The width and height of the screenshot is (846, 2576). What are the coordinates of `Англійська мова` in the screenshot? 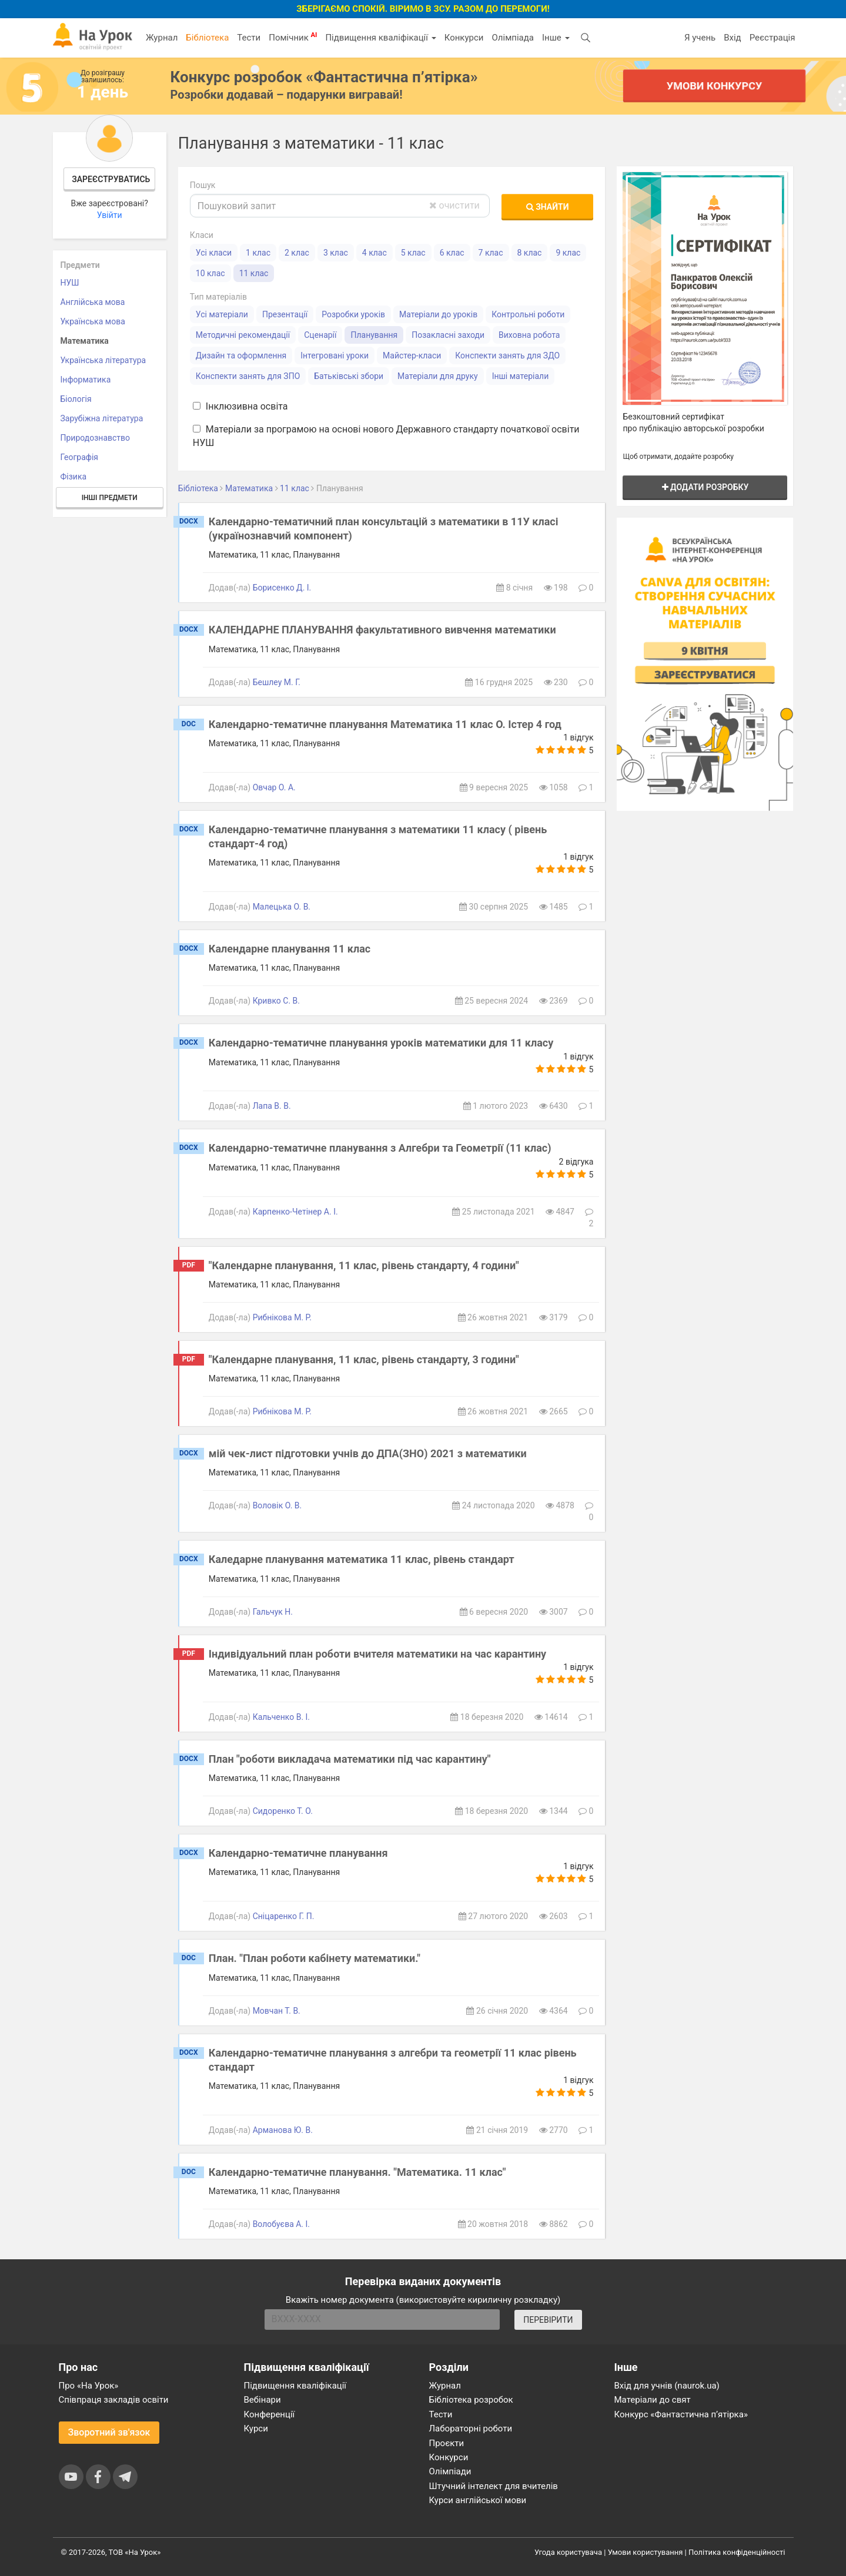 It's located at (93, 302).